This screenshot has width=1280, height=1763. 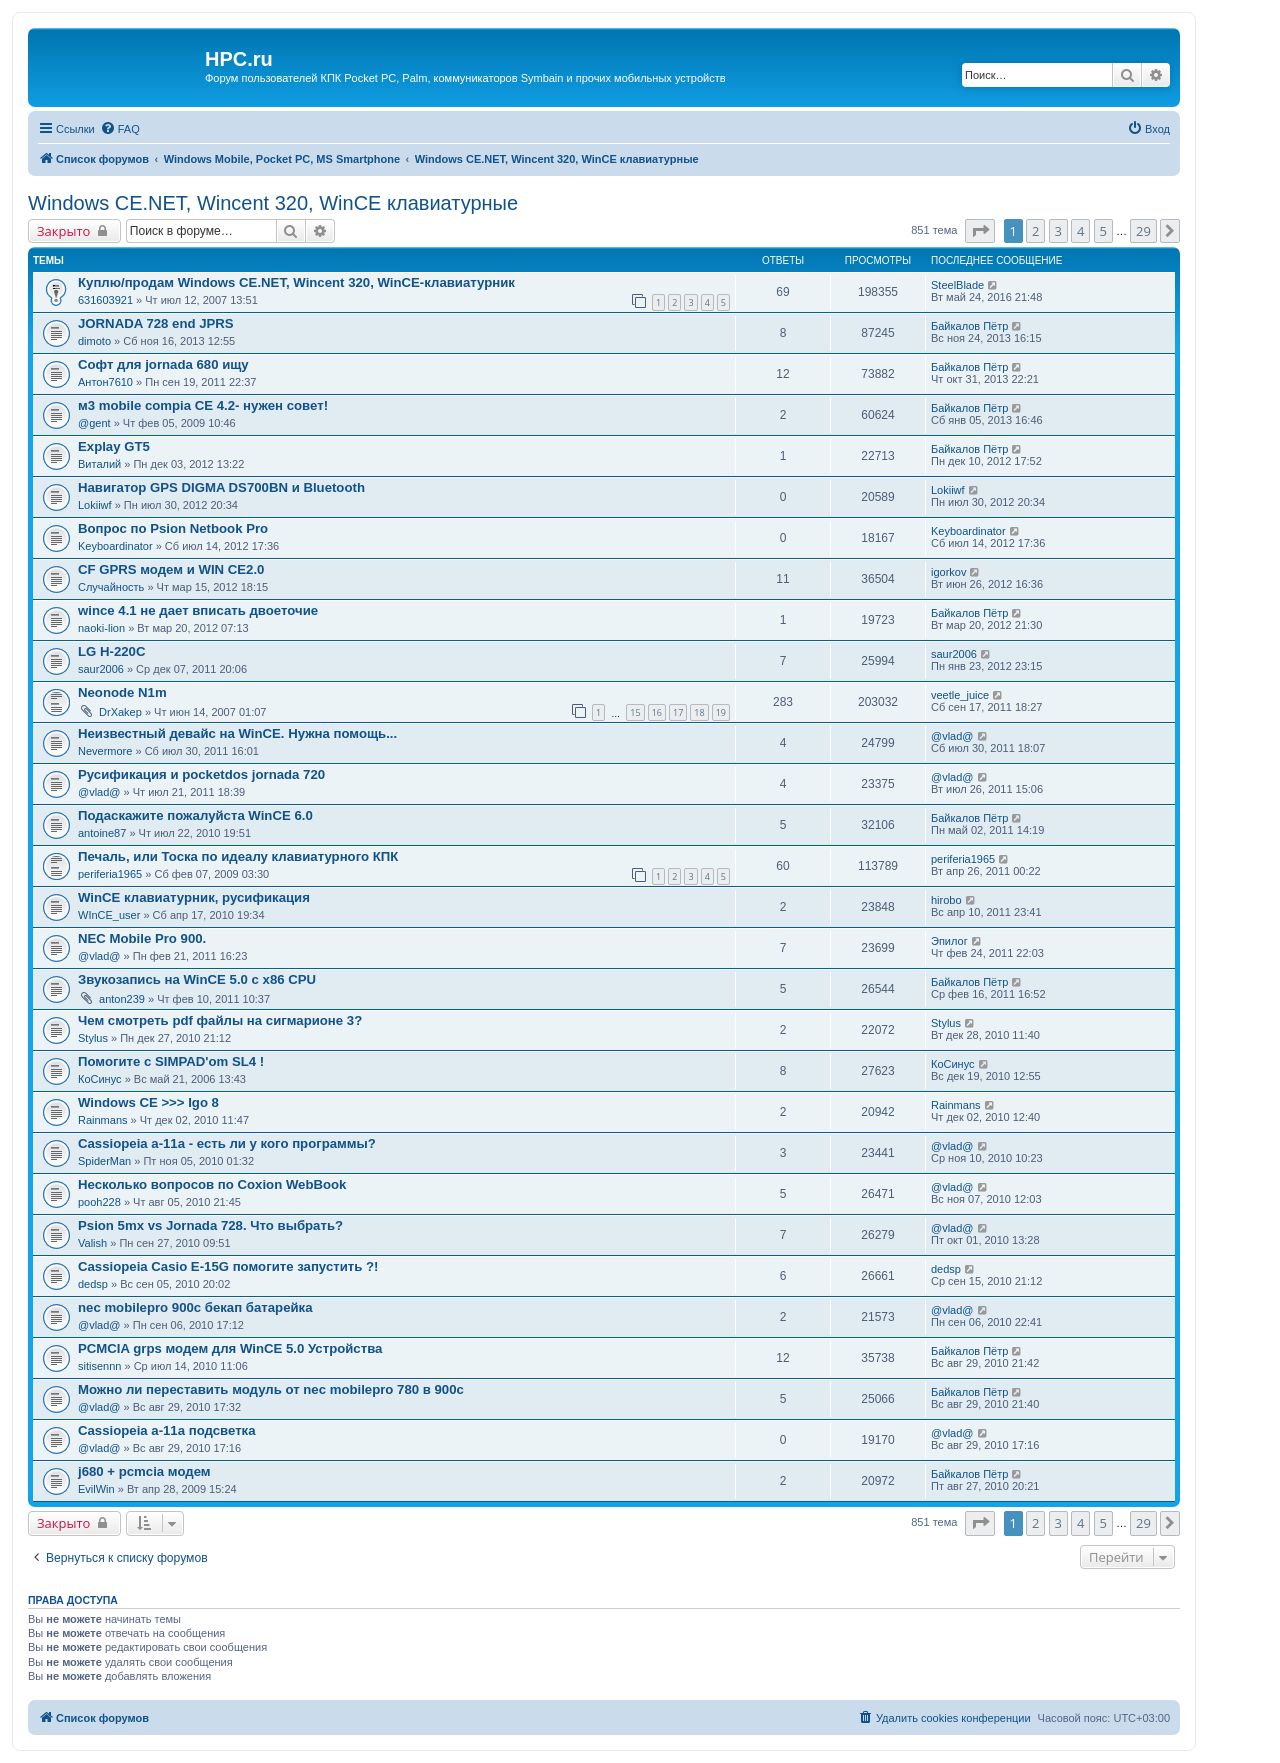 I want to click on Случайность, so click(x=111, y=587).